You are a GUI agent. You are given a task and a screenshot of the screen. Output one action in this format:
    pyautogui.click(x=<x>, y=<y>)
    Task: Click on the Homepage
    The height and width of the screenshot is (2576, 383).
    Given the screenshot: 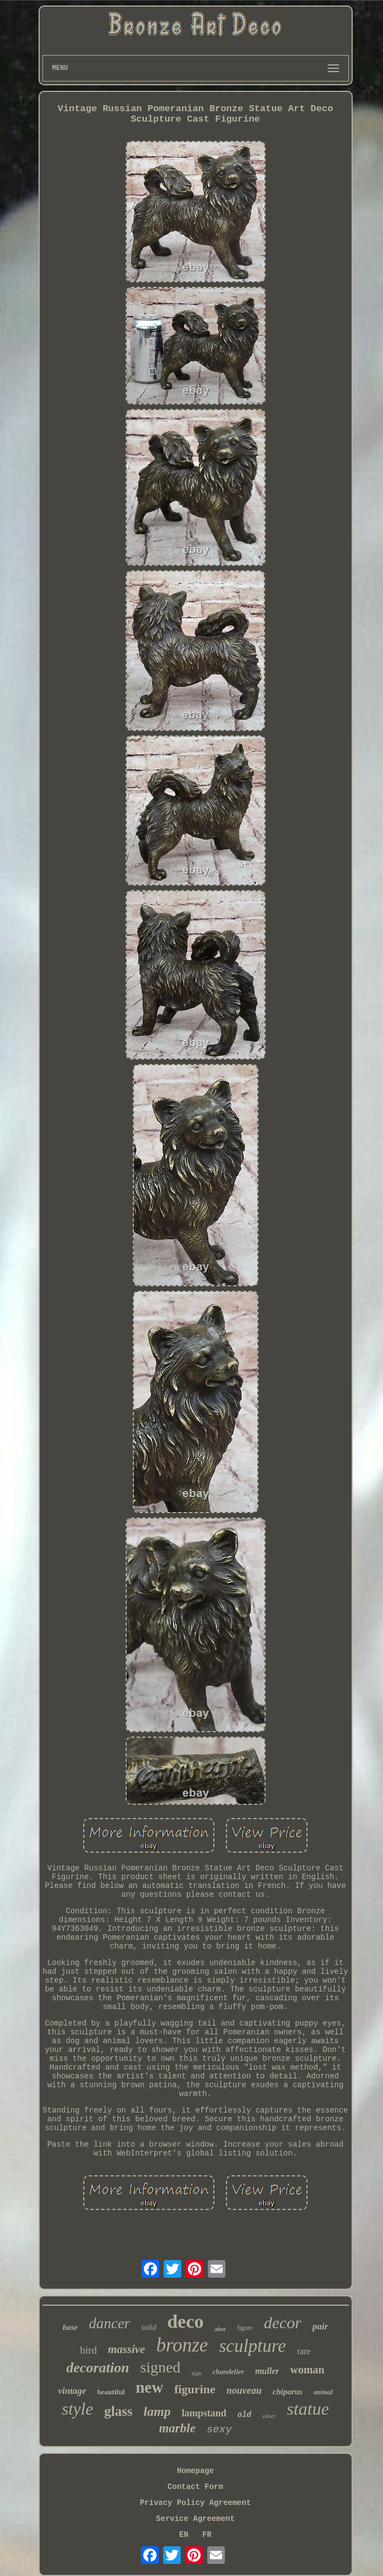 What is the action you would take?
    pyautogui.click(x=195, y=2470)
    